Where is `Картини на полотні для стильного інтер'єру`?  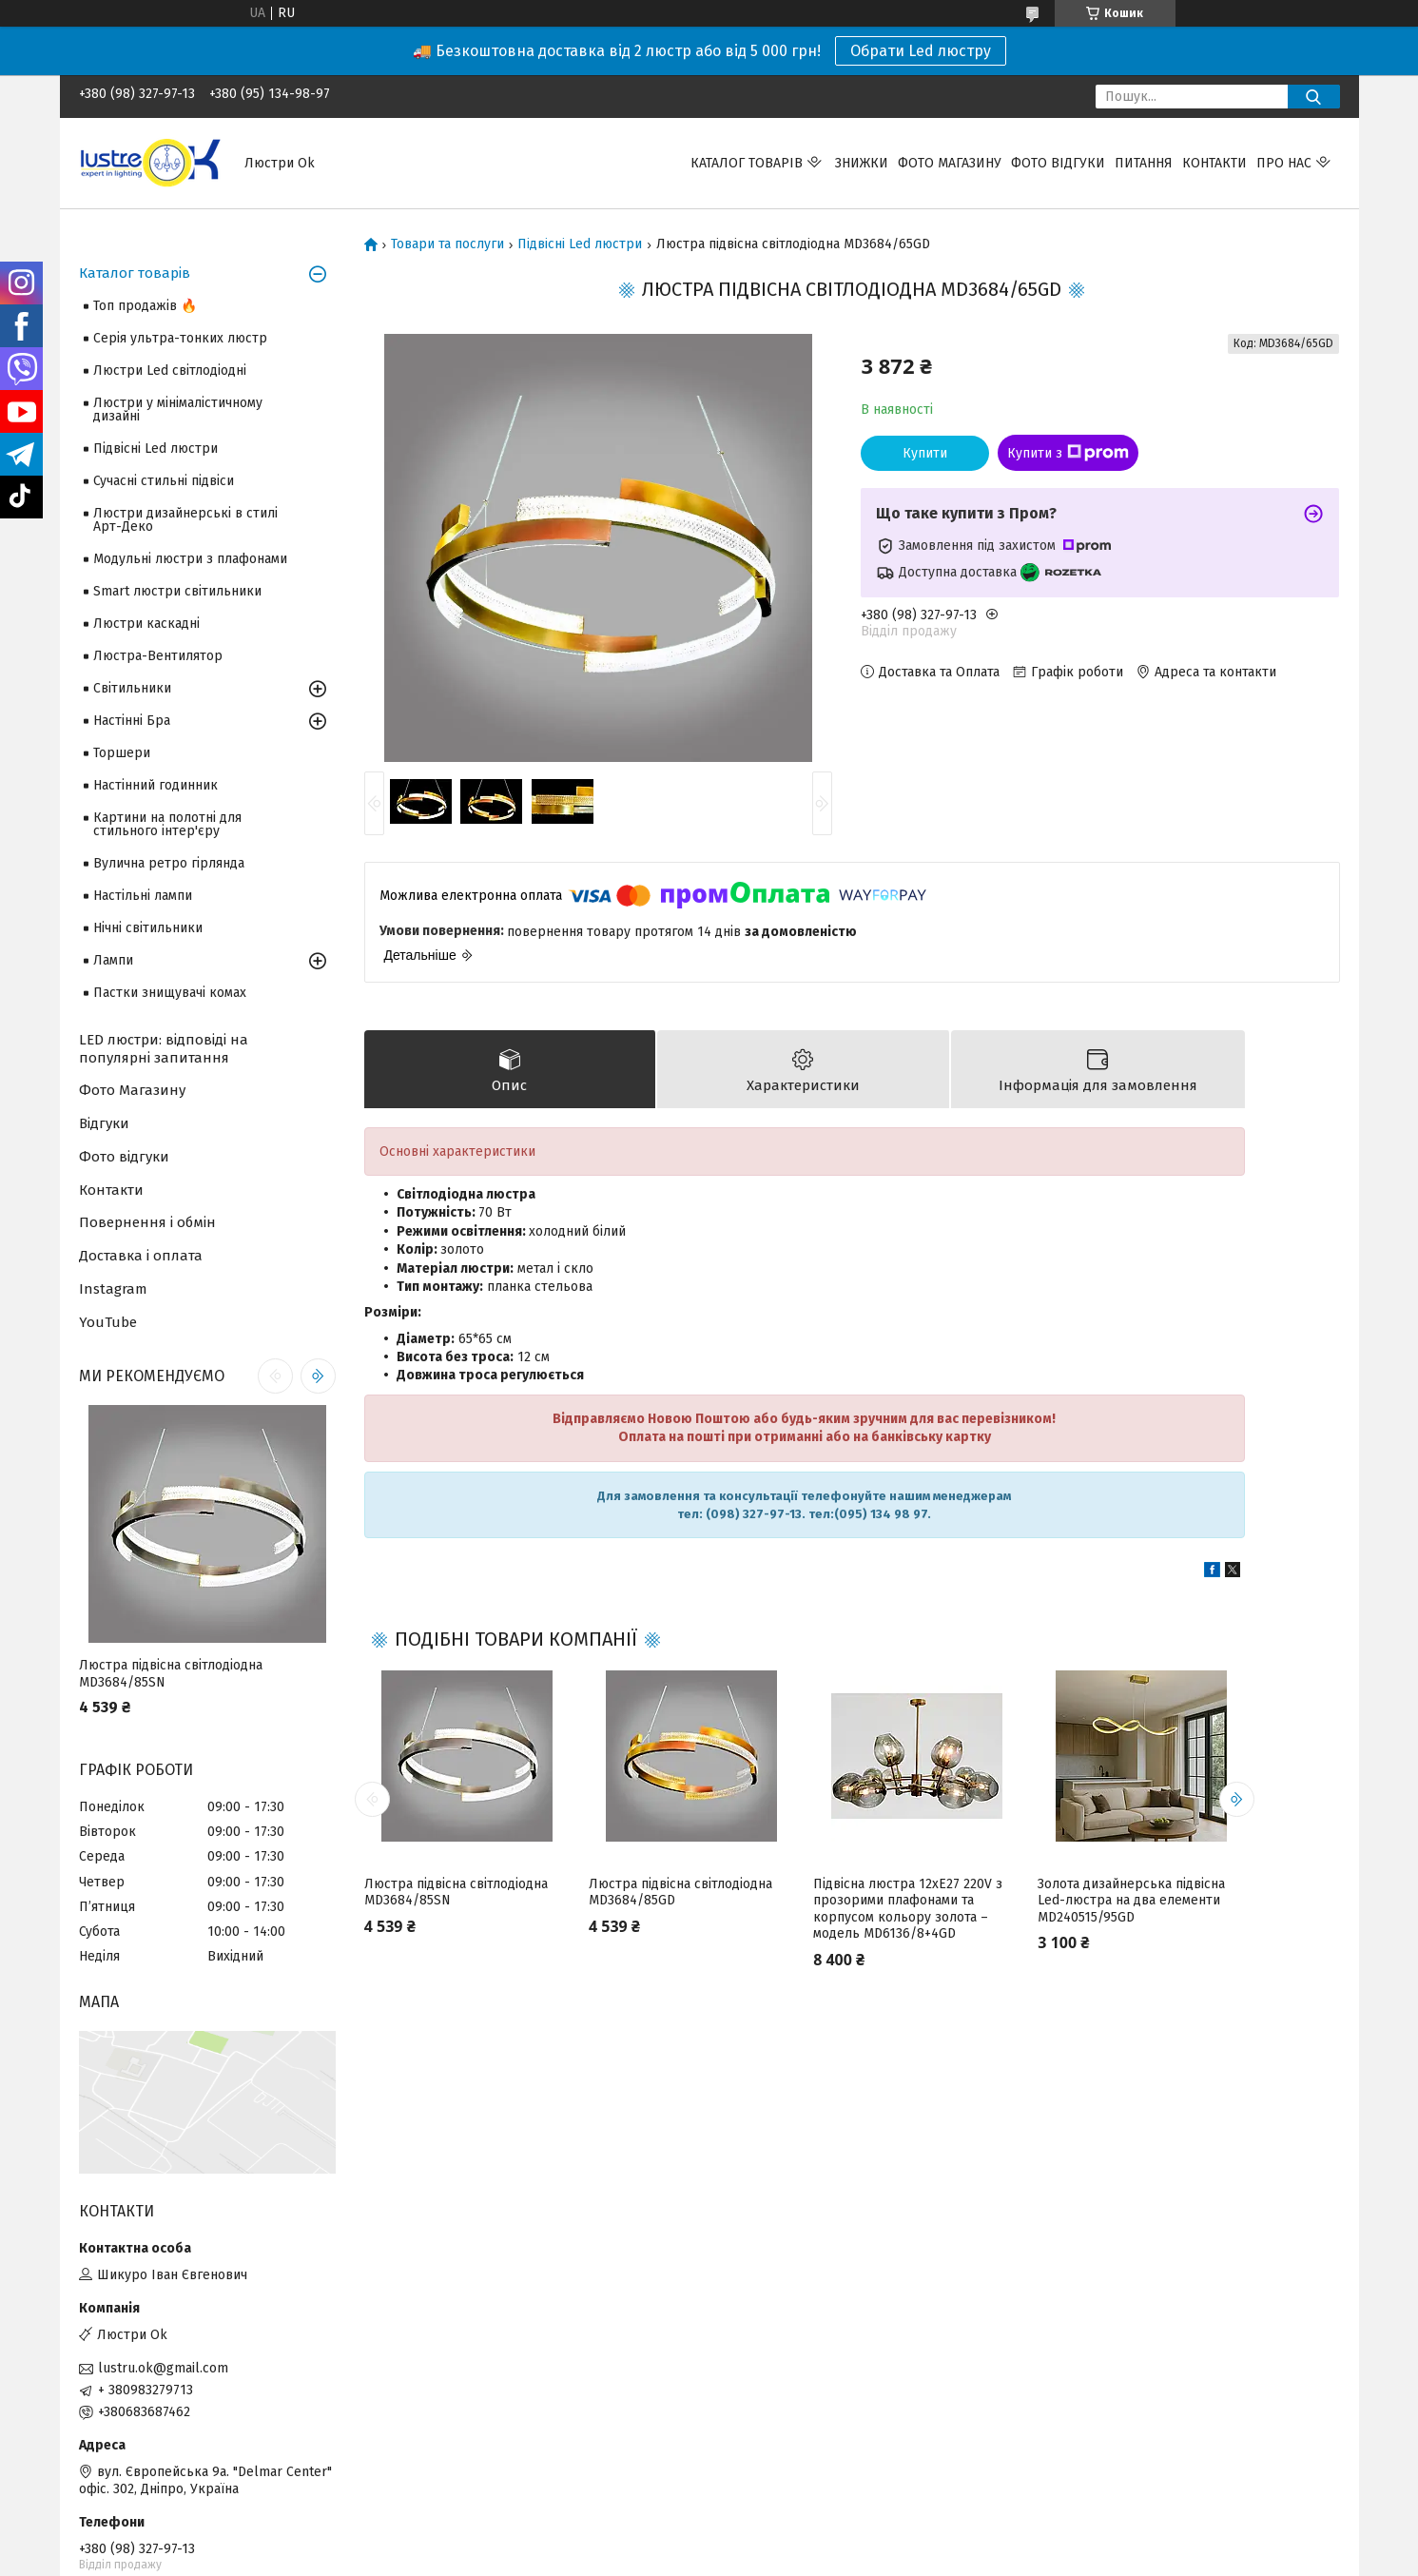
Картини на полотні для стильного інтер'єру is located at coordinates (167, 824).